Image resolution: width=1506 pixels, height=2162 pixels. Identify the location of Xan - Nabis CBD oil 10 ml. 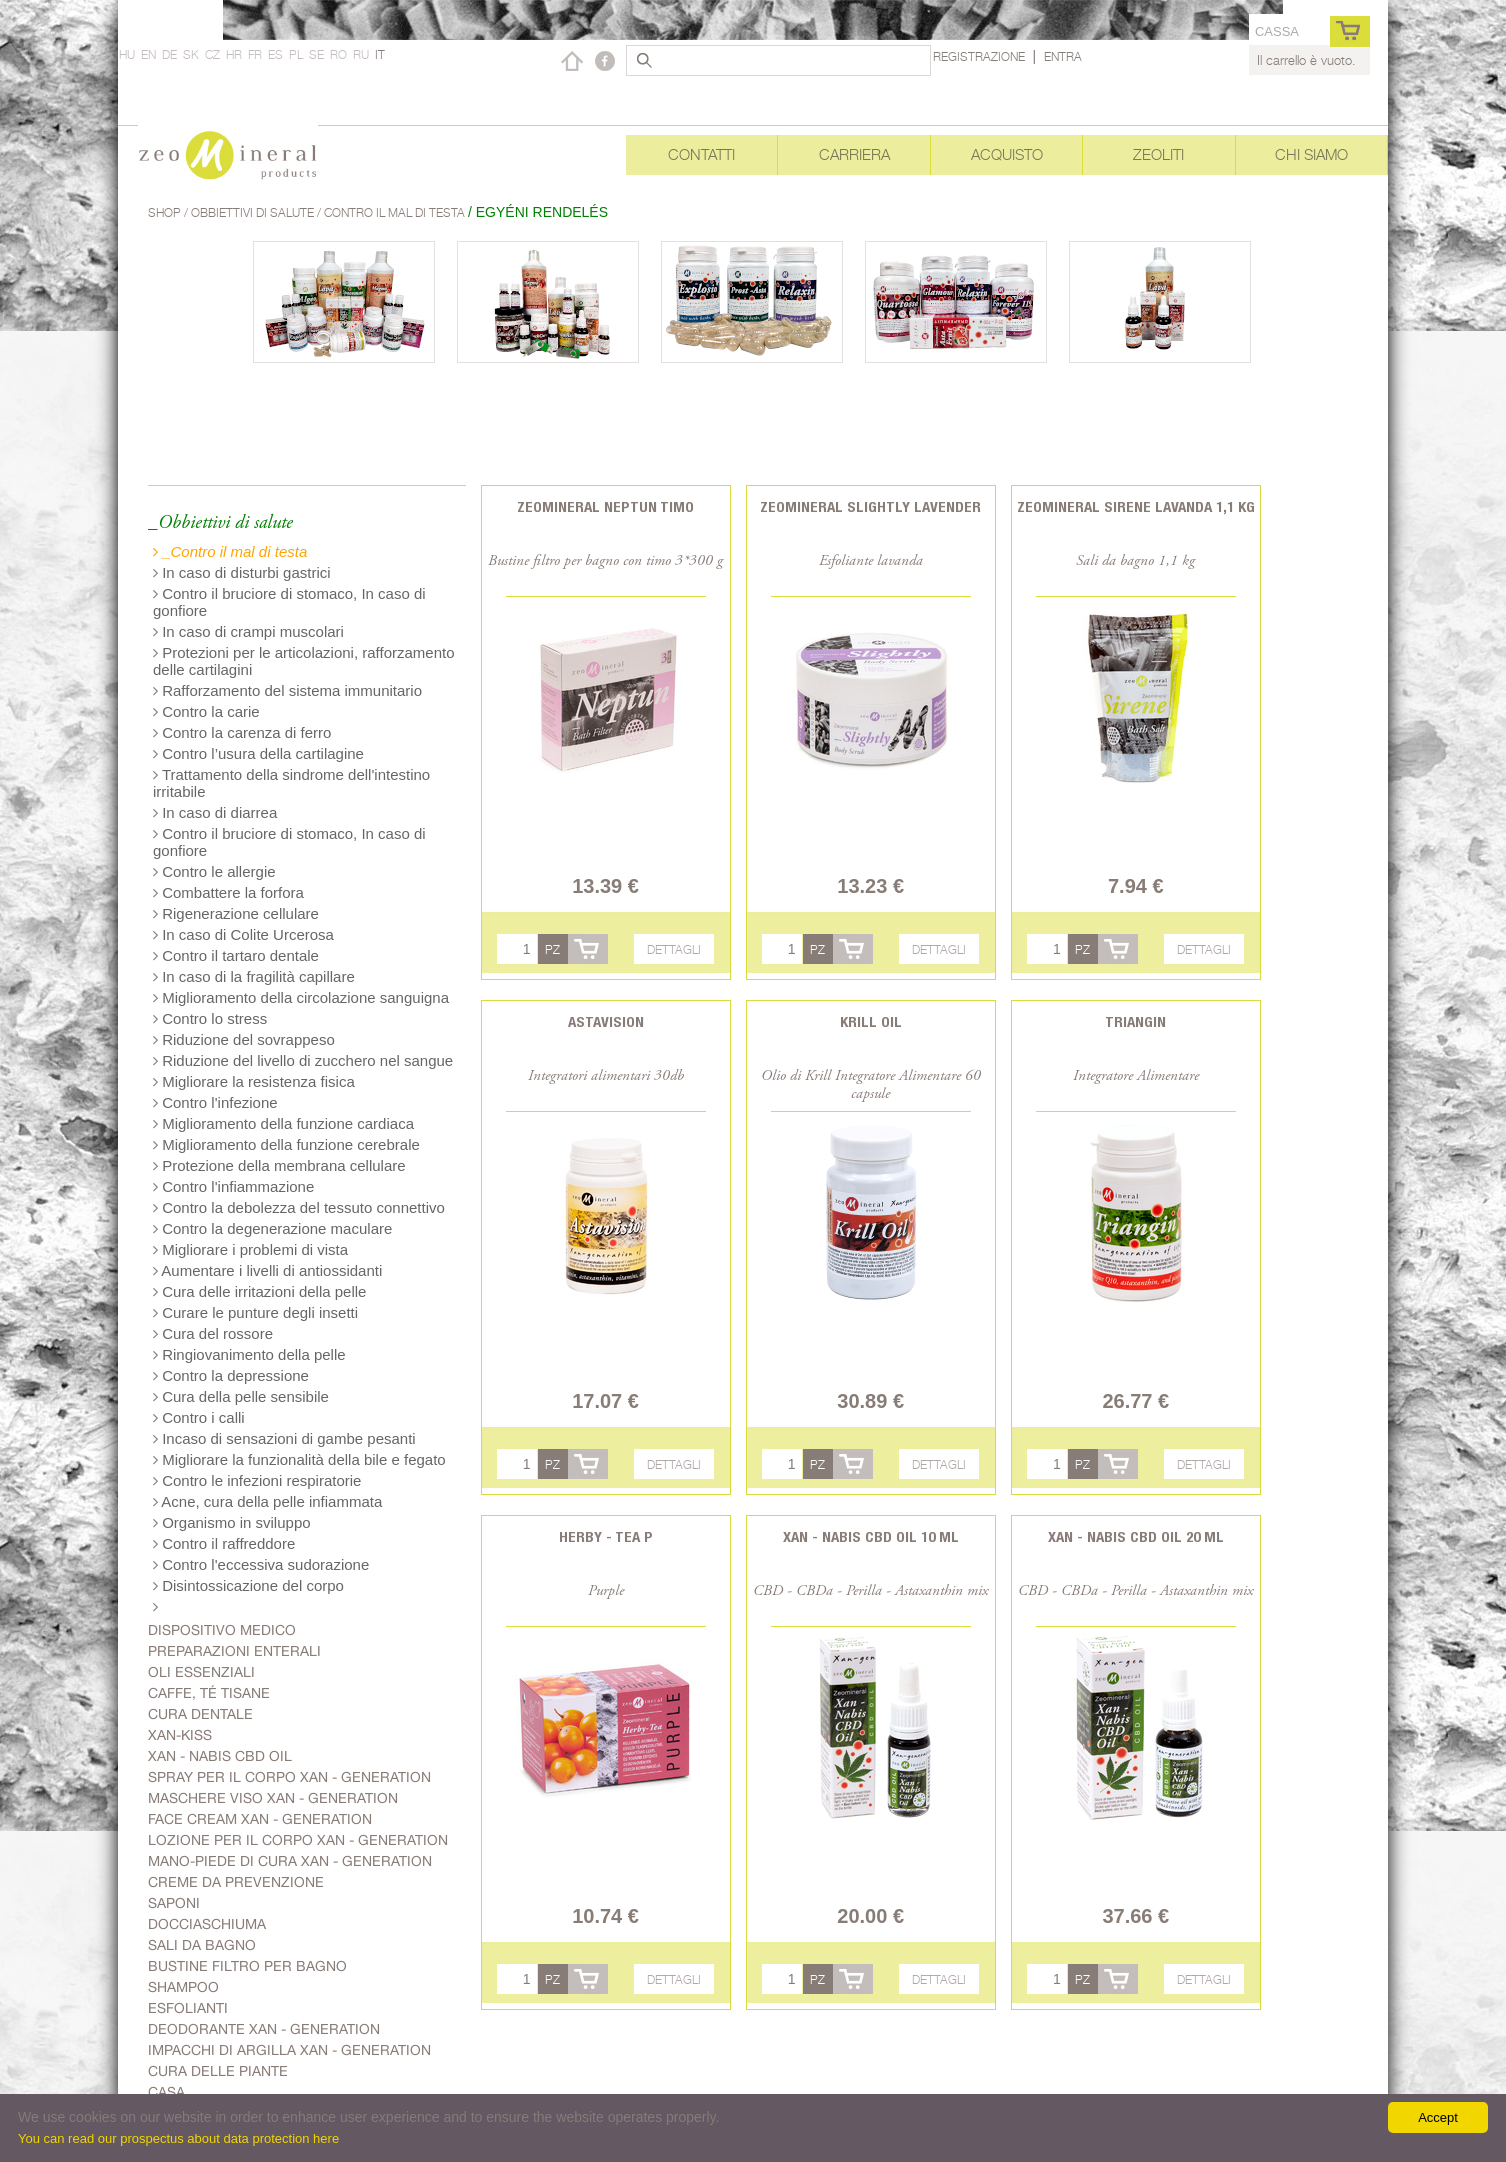
(871, 1536).